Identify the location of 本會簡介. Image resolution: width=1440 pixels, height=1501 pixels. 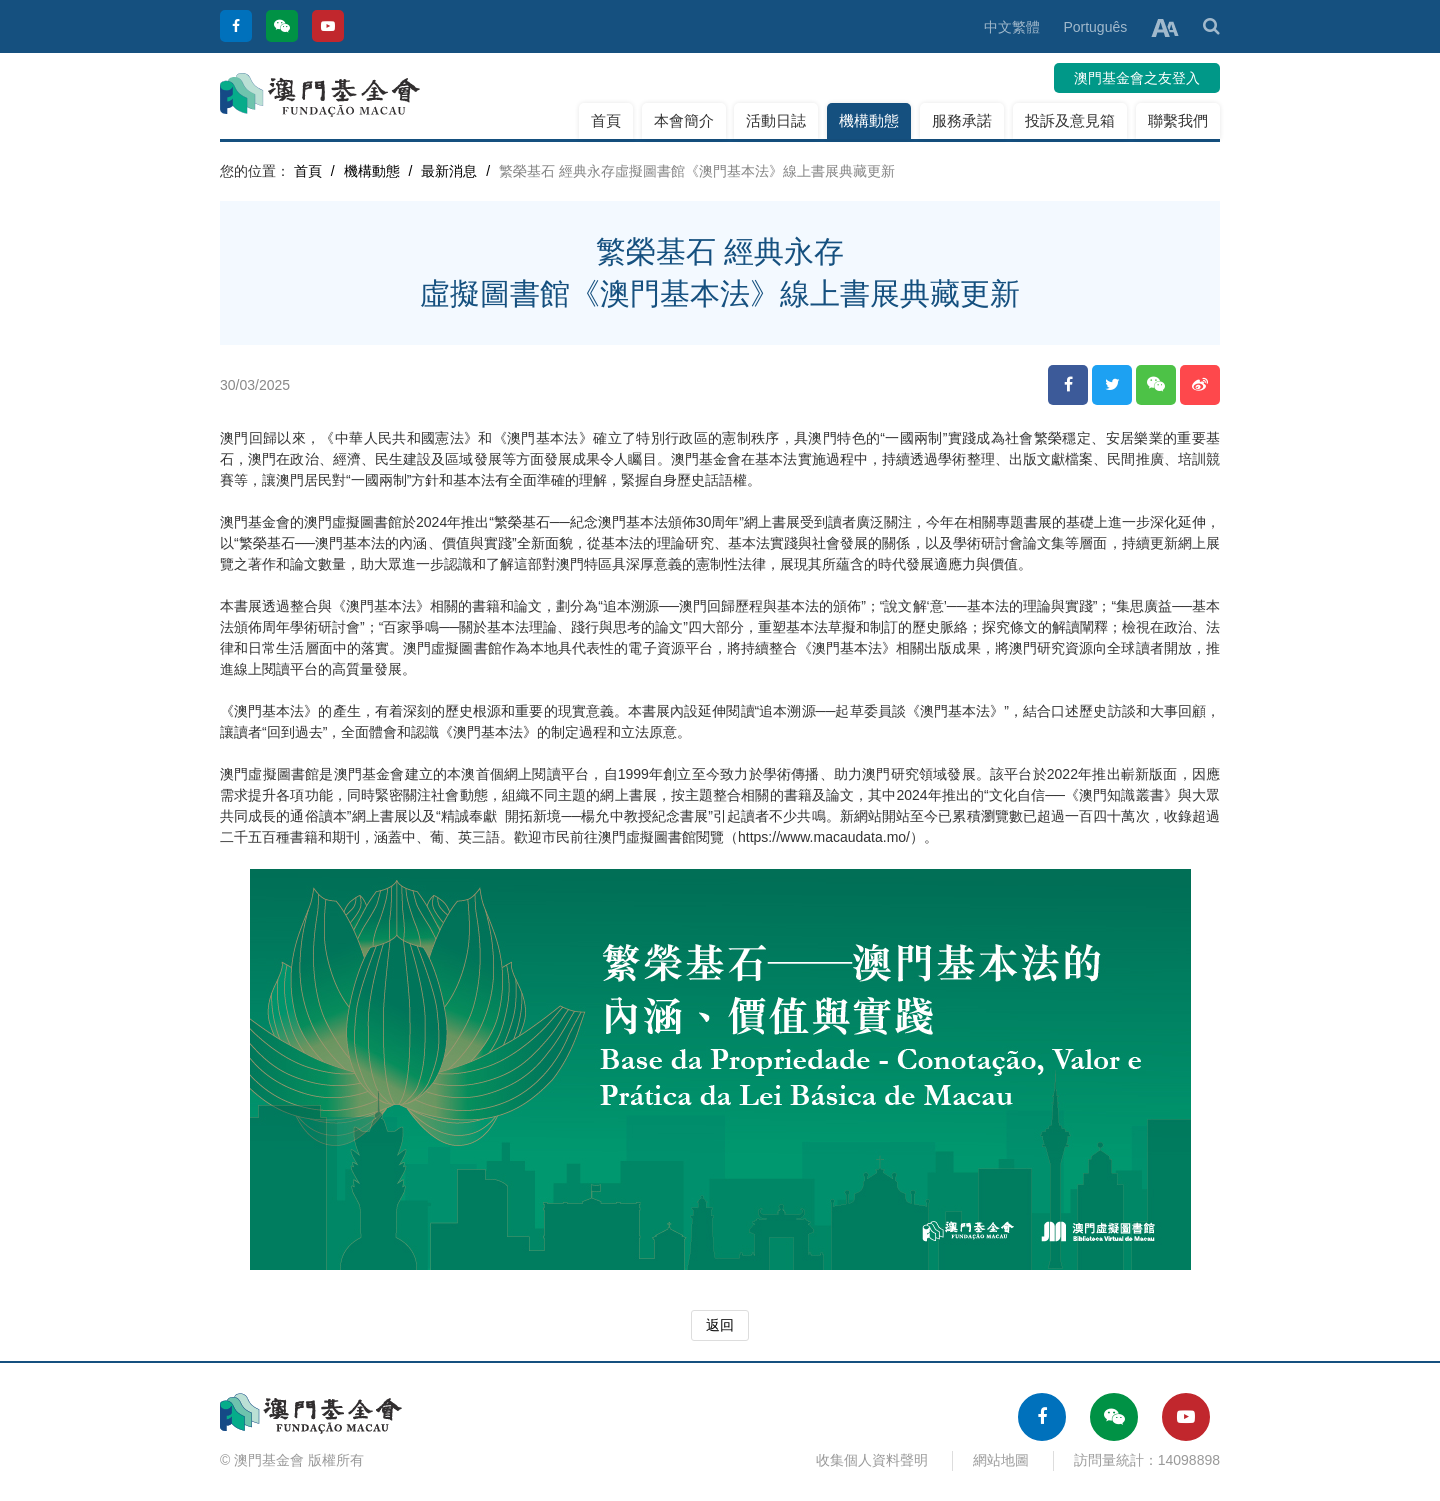
(684, 120).